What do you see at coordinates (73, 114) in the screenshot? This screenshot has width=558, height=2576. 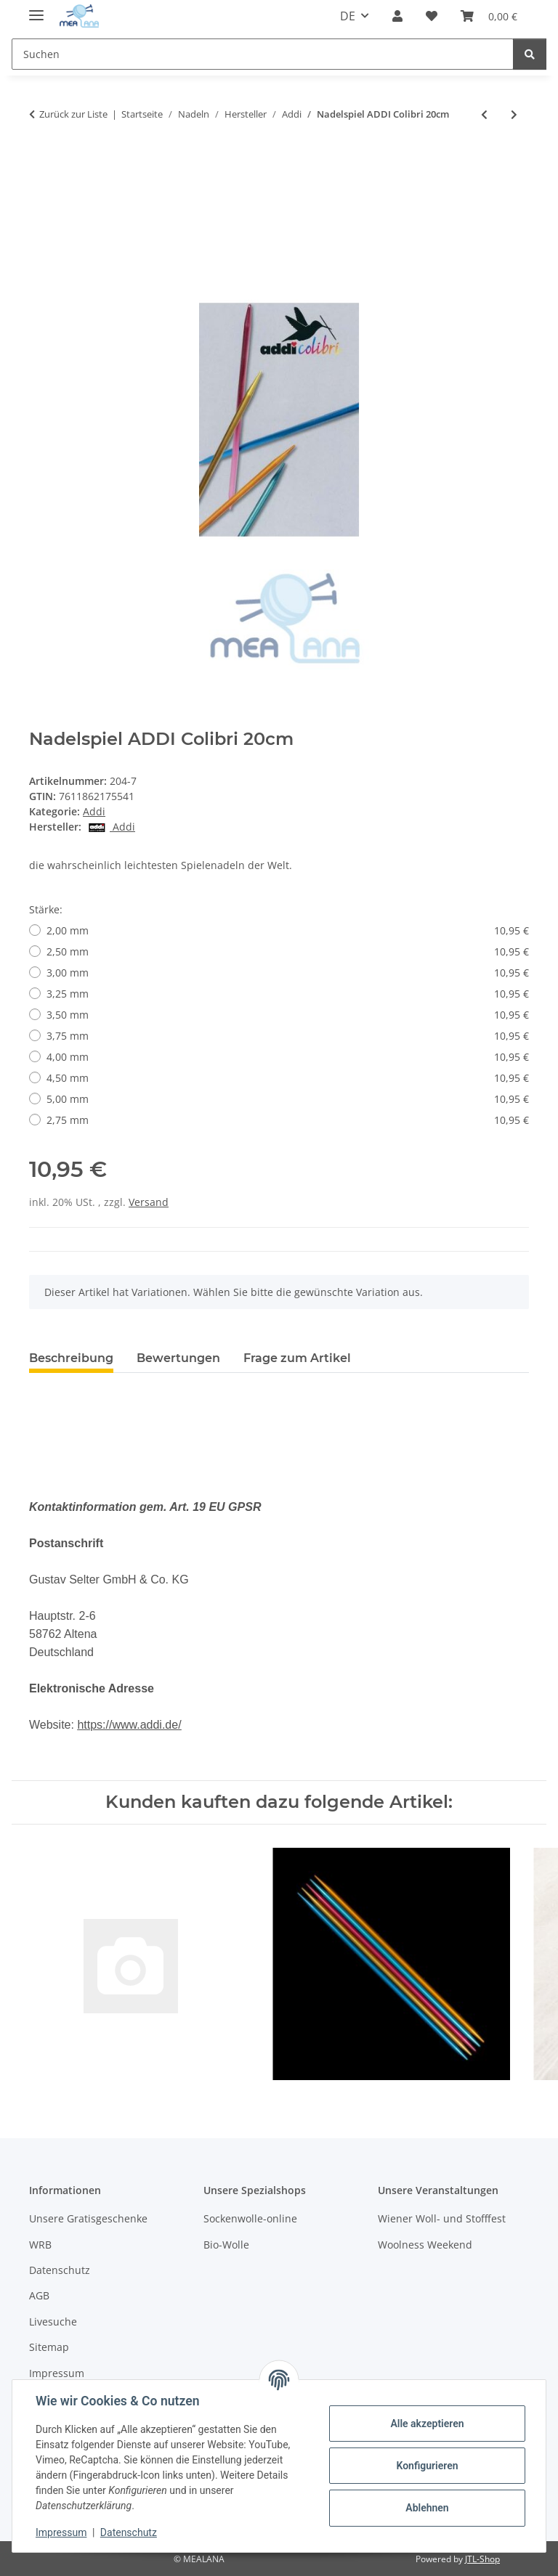 I see `Zurück zur Liste` at bounding box center [73, 114].